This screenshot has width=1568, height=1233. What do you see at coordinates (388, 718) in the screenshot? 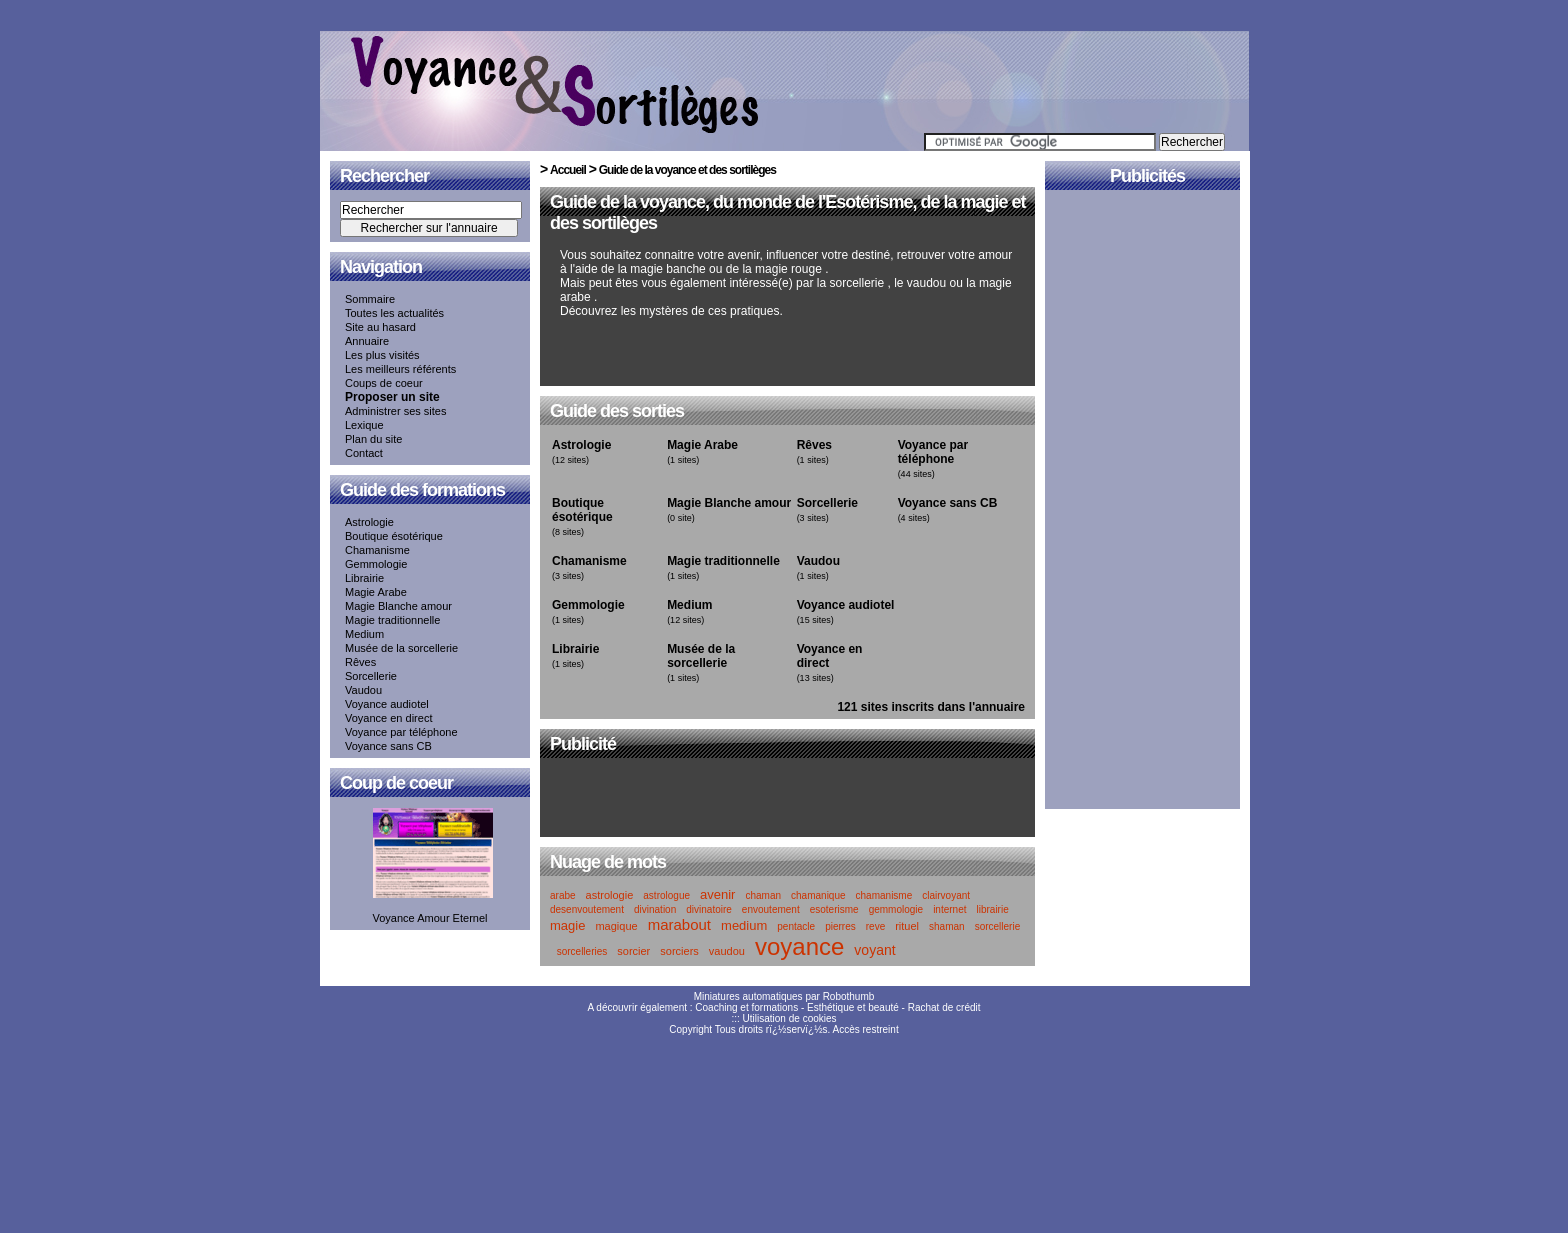
I see `Voyance en direct` at bounding box center [388, 718].